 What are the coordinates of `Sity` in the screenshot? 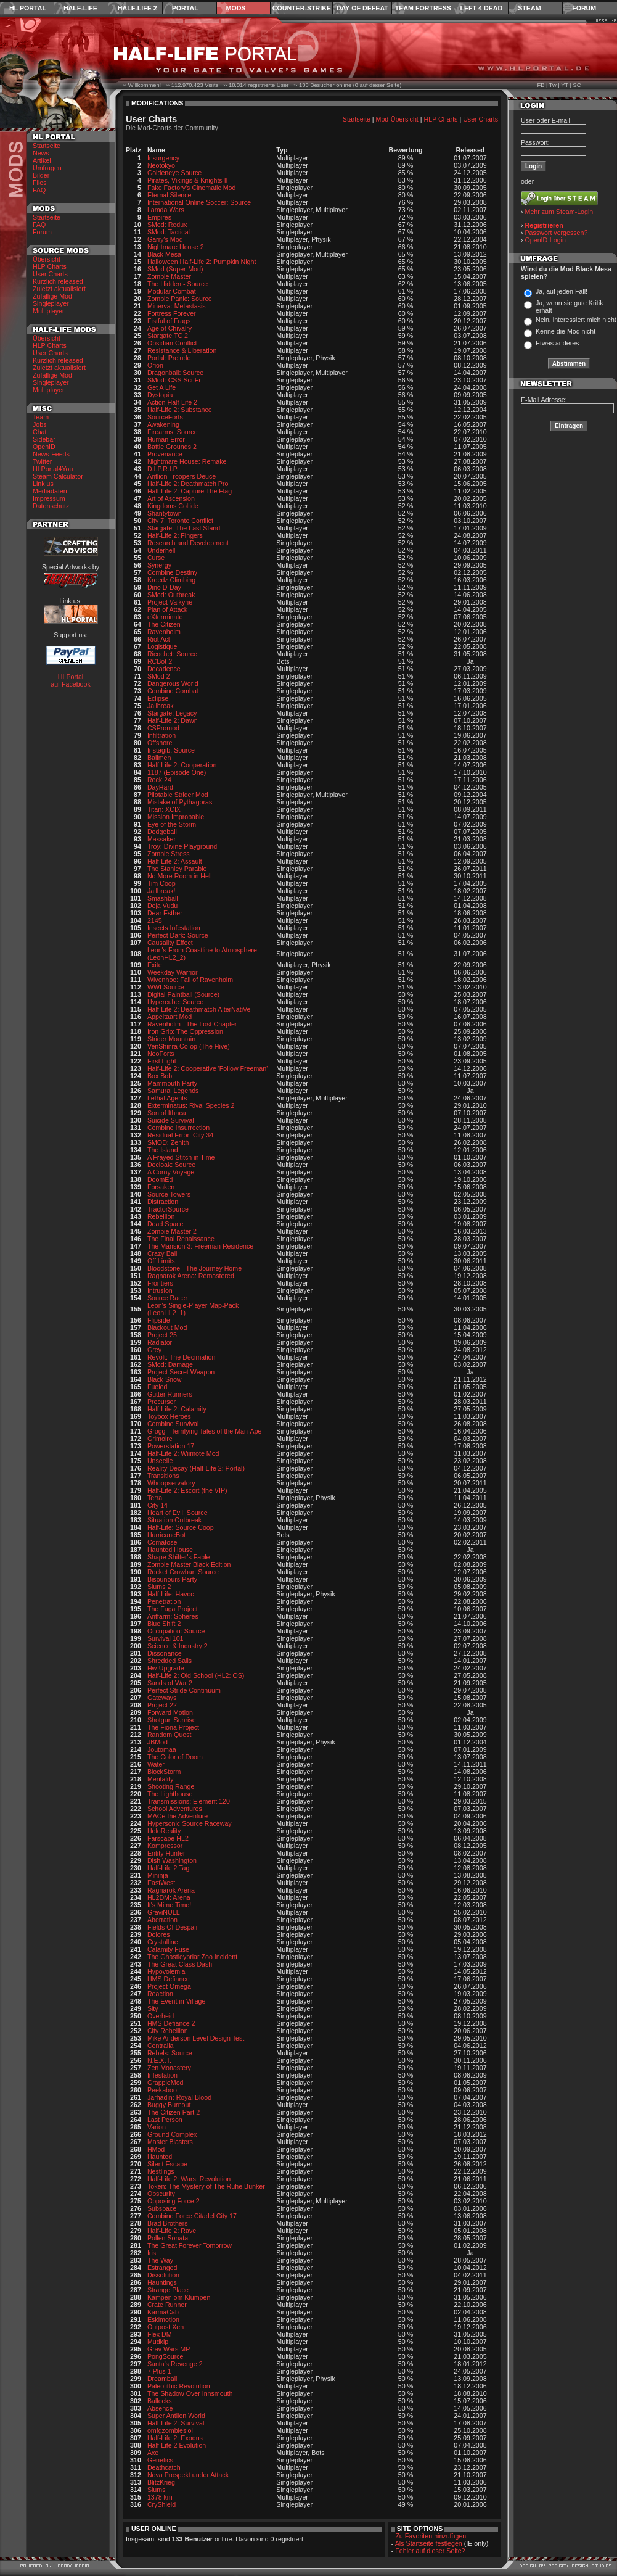 It's located at (152, 2008).